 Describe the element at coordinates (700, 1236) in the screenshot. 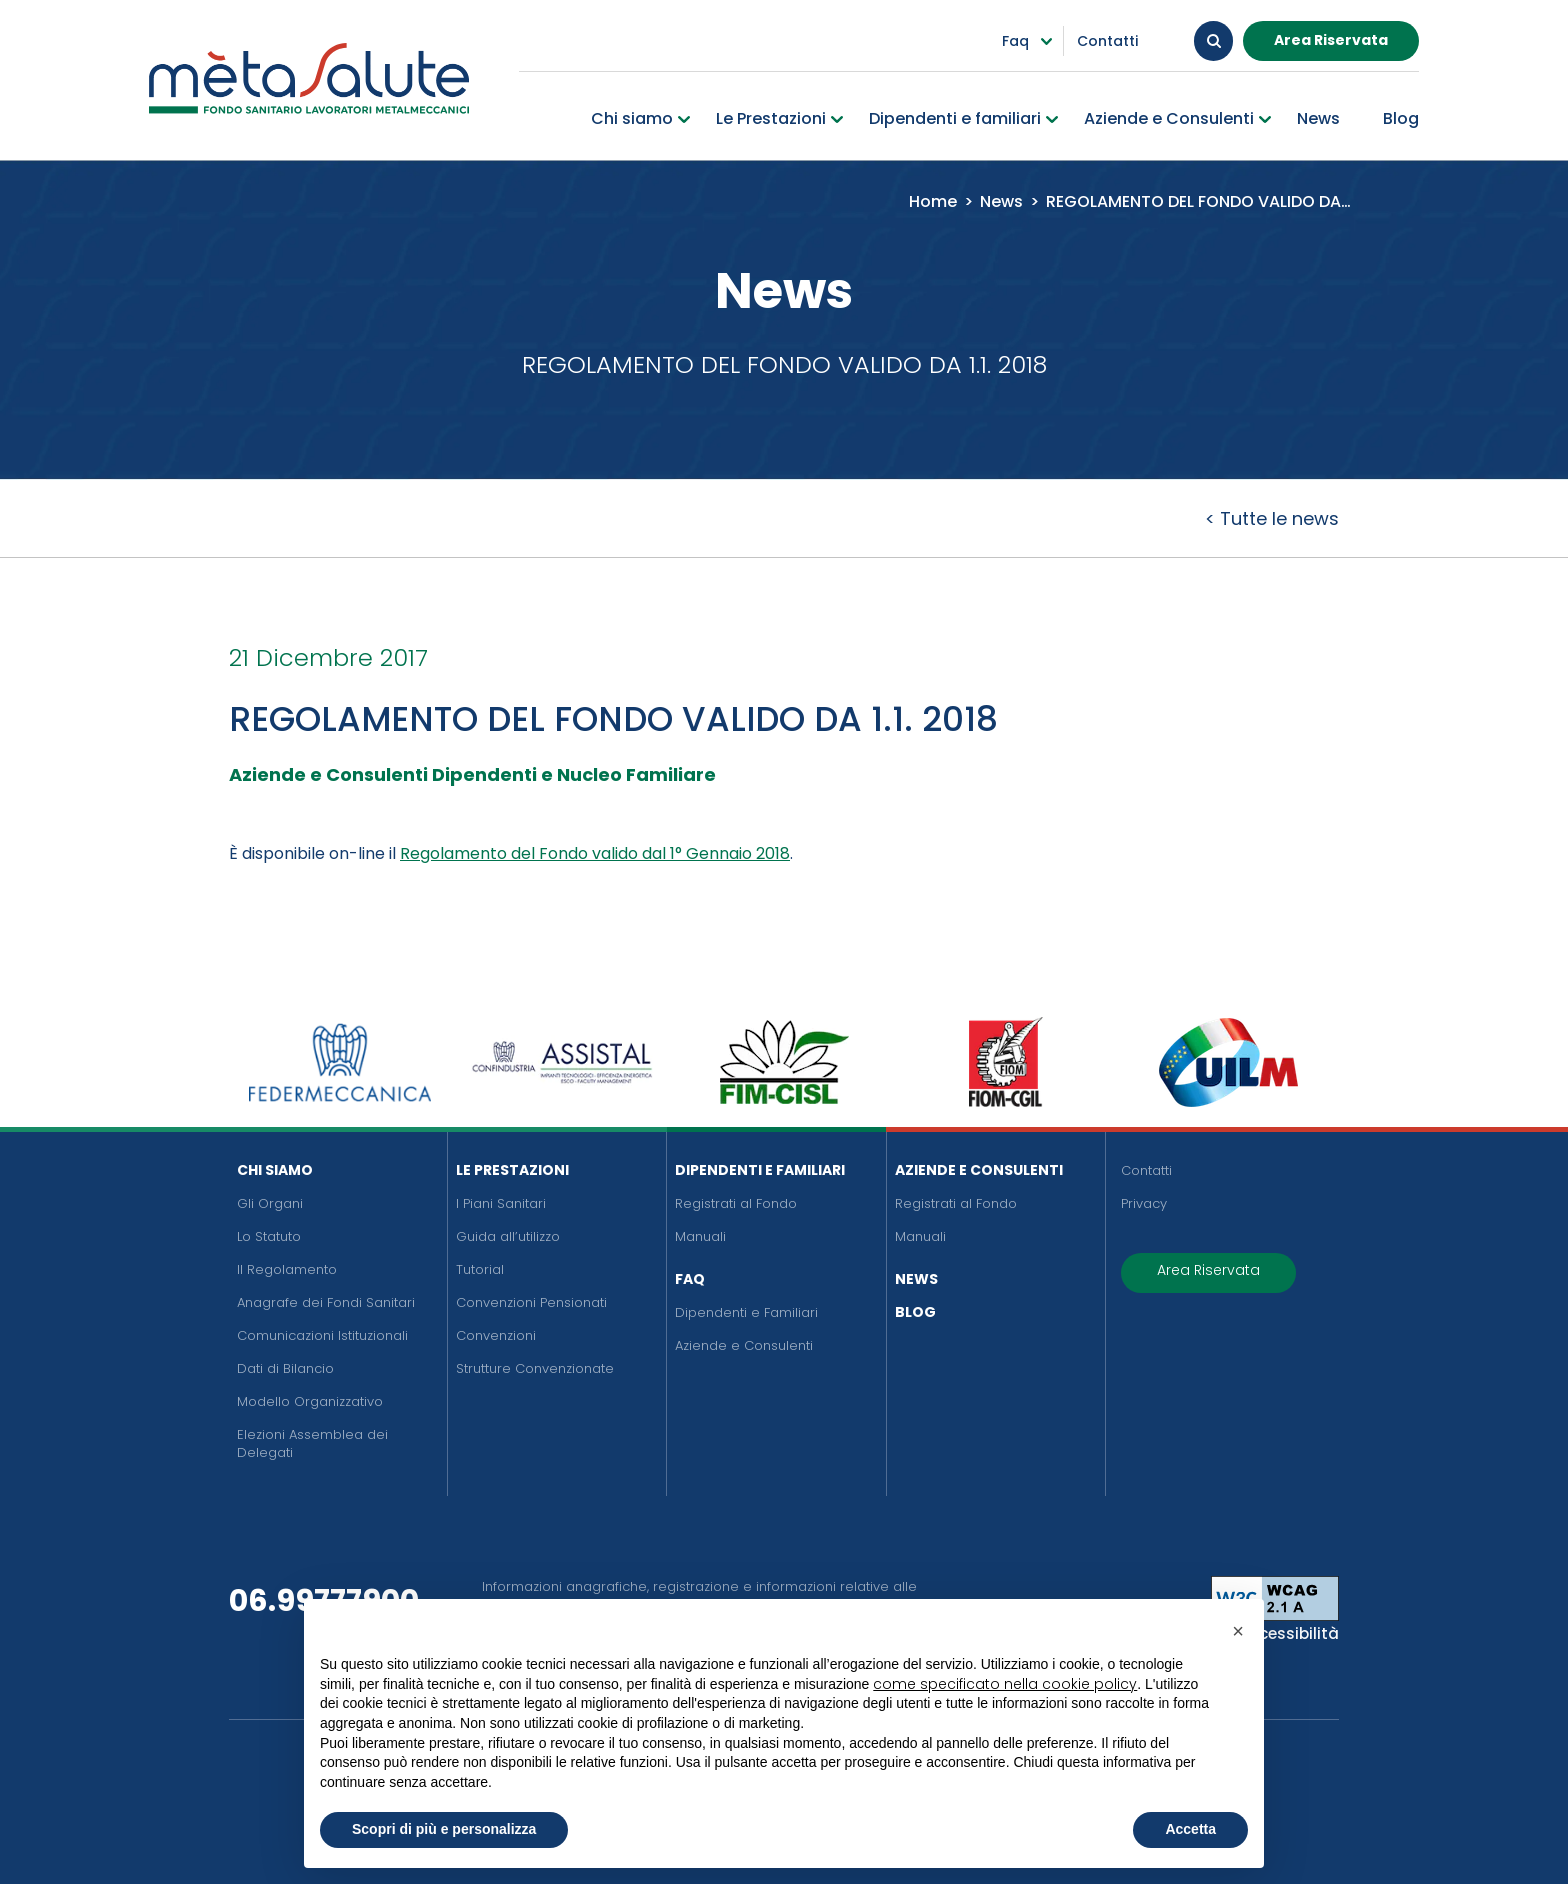

I see `Manuali` at that location.